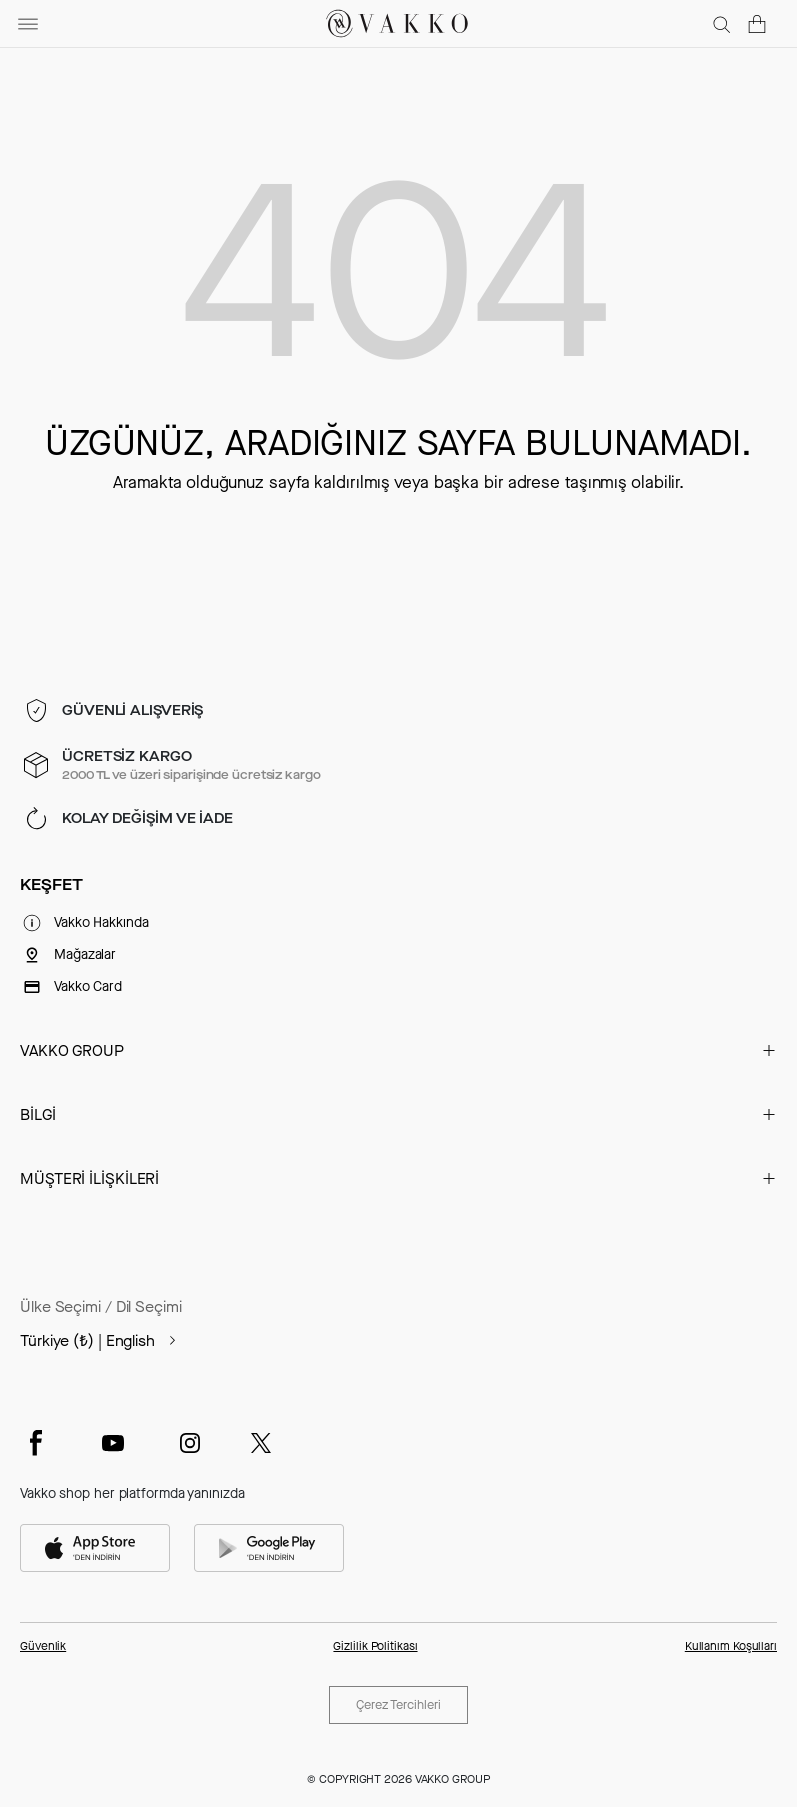 The height and width of the screenshot is (1807, 797). I want to click on Vakko Hakkında, so click(101, 922).